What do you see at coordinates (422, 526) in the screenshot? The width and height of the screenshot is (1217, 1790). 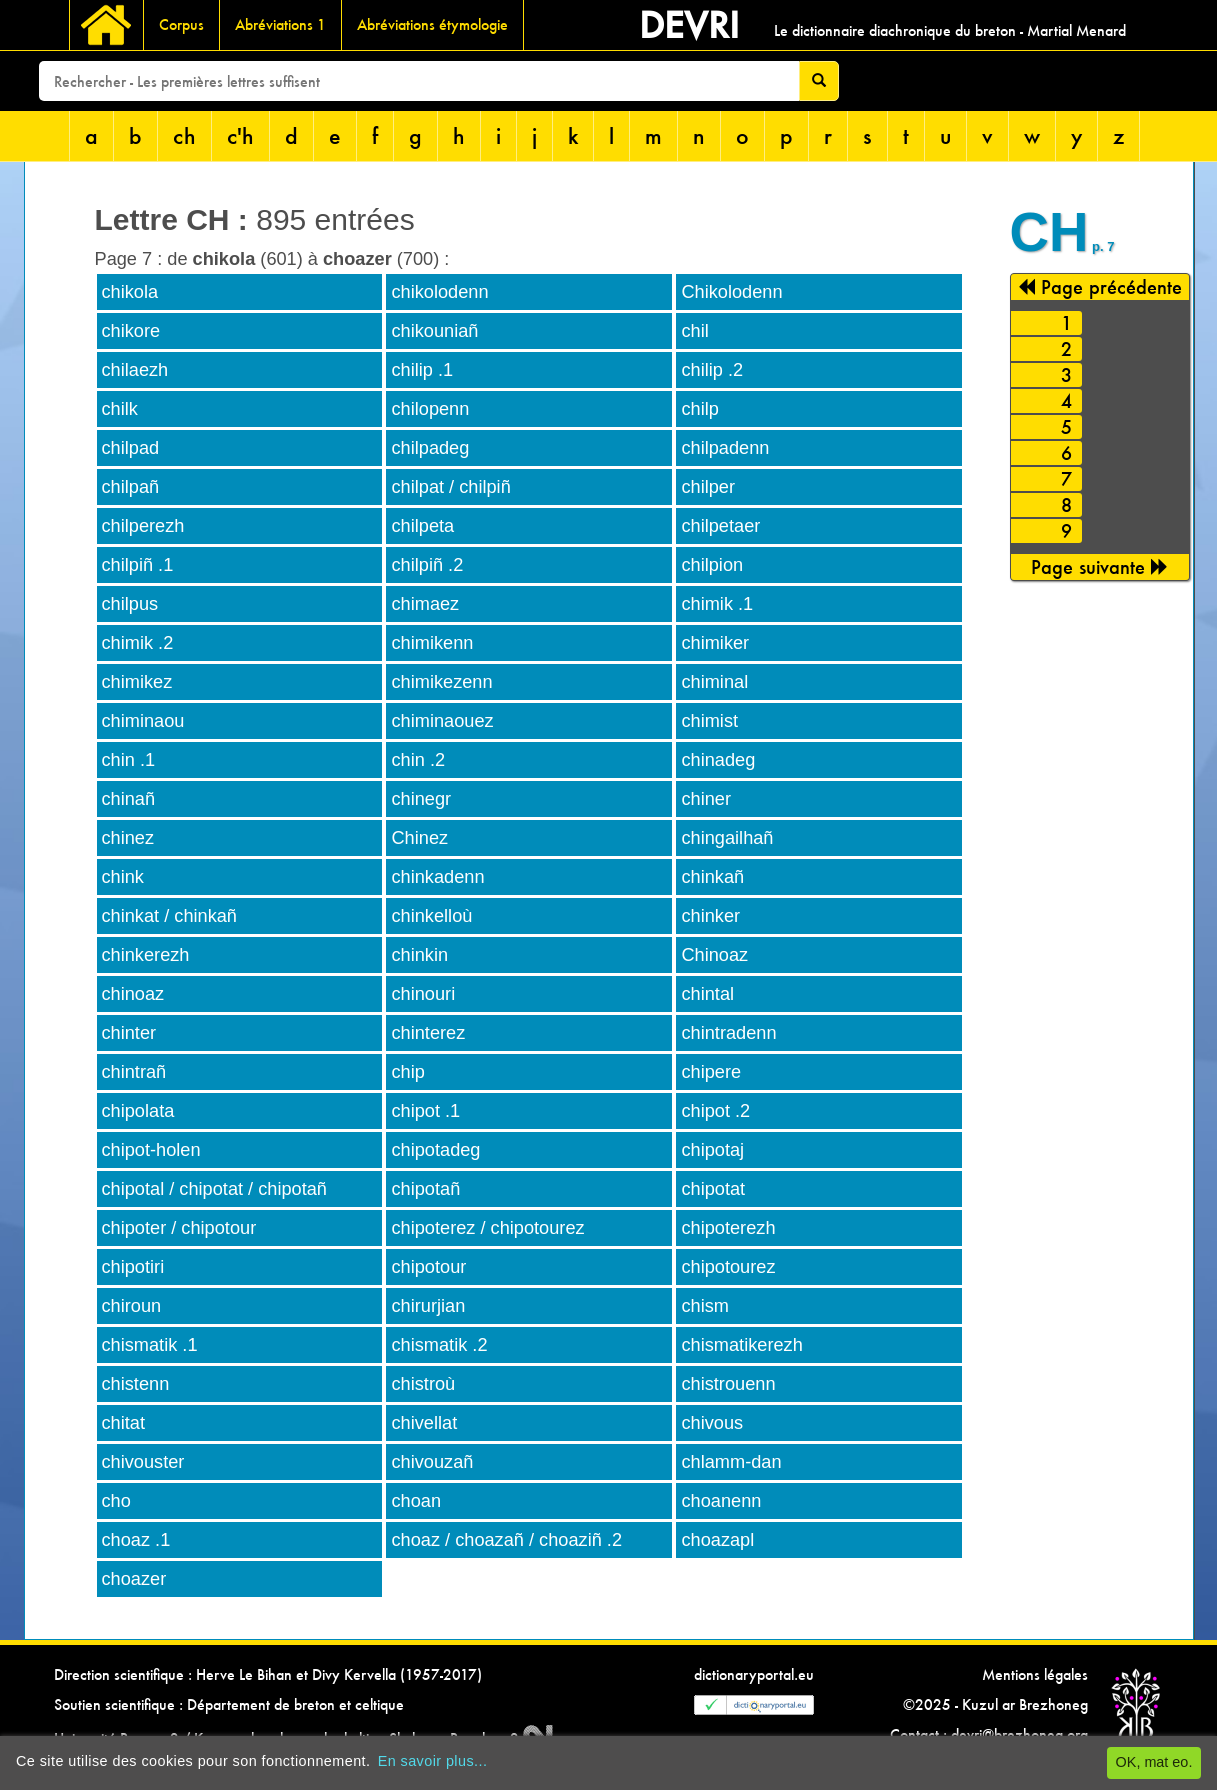 I see `chilpeta` at bounding box center [422, 526].